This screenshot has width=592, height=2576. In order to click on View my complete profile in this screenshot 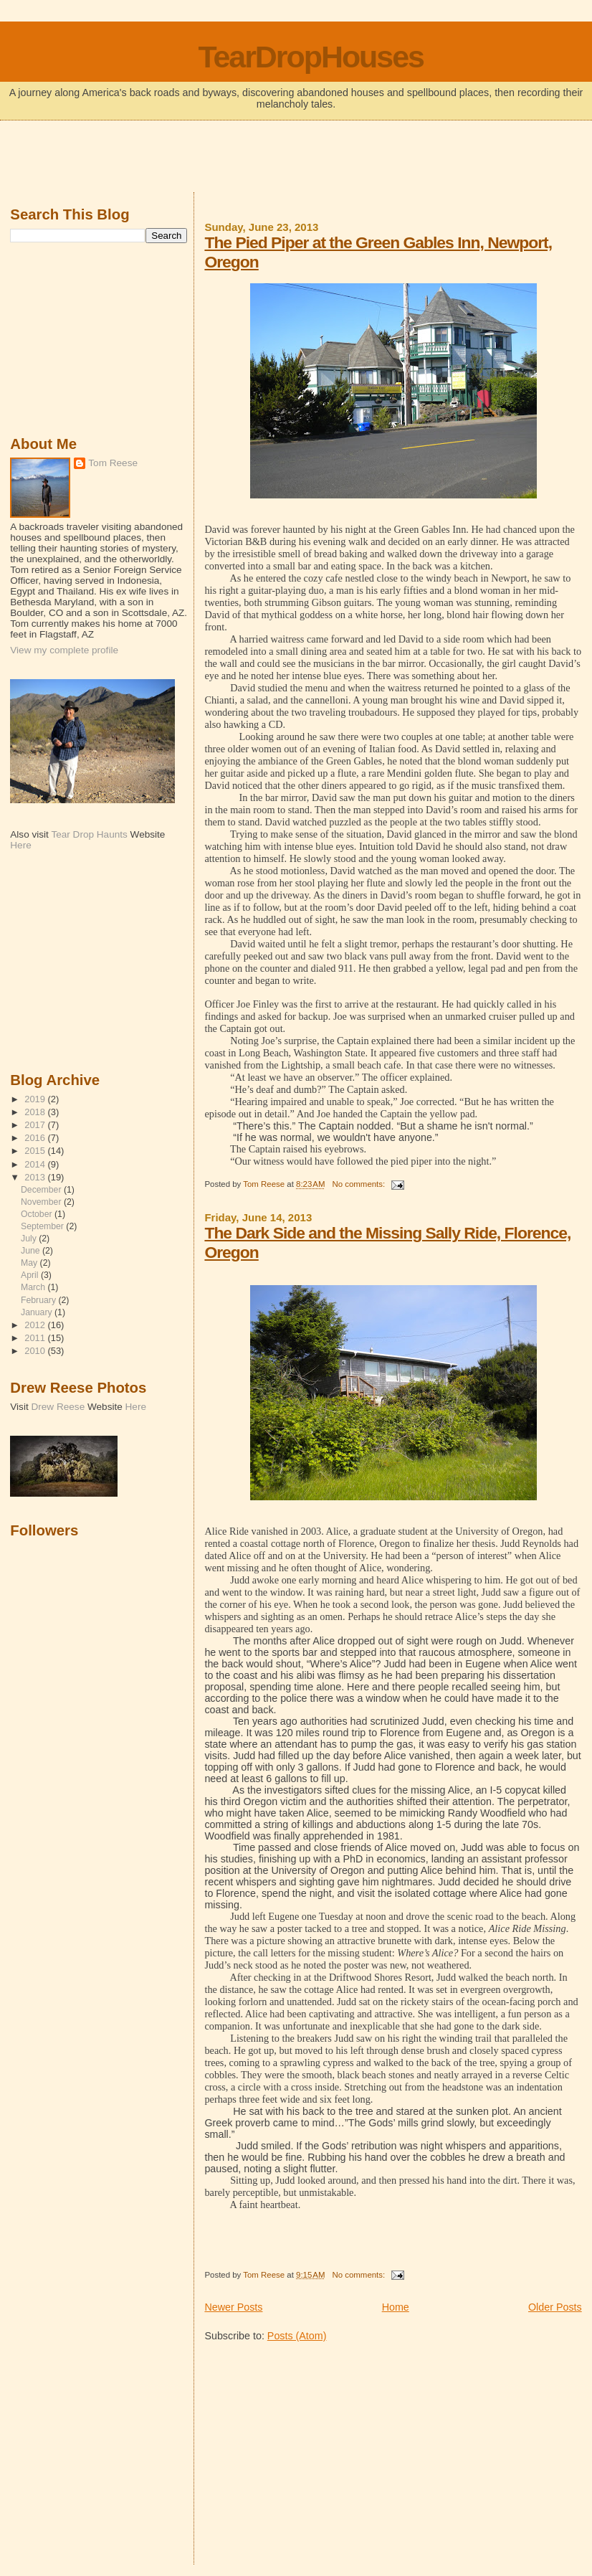, I will do `click(64, 650)`.